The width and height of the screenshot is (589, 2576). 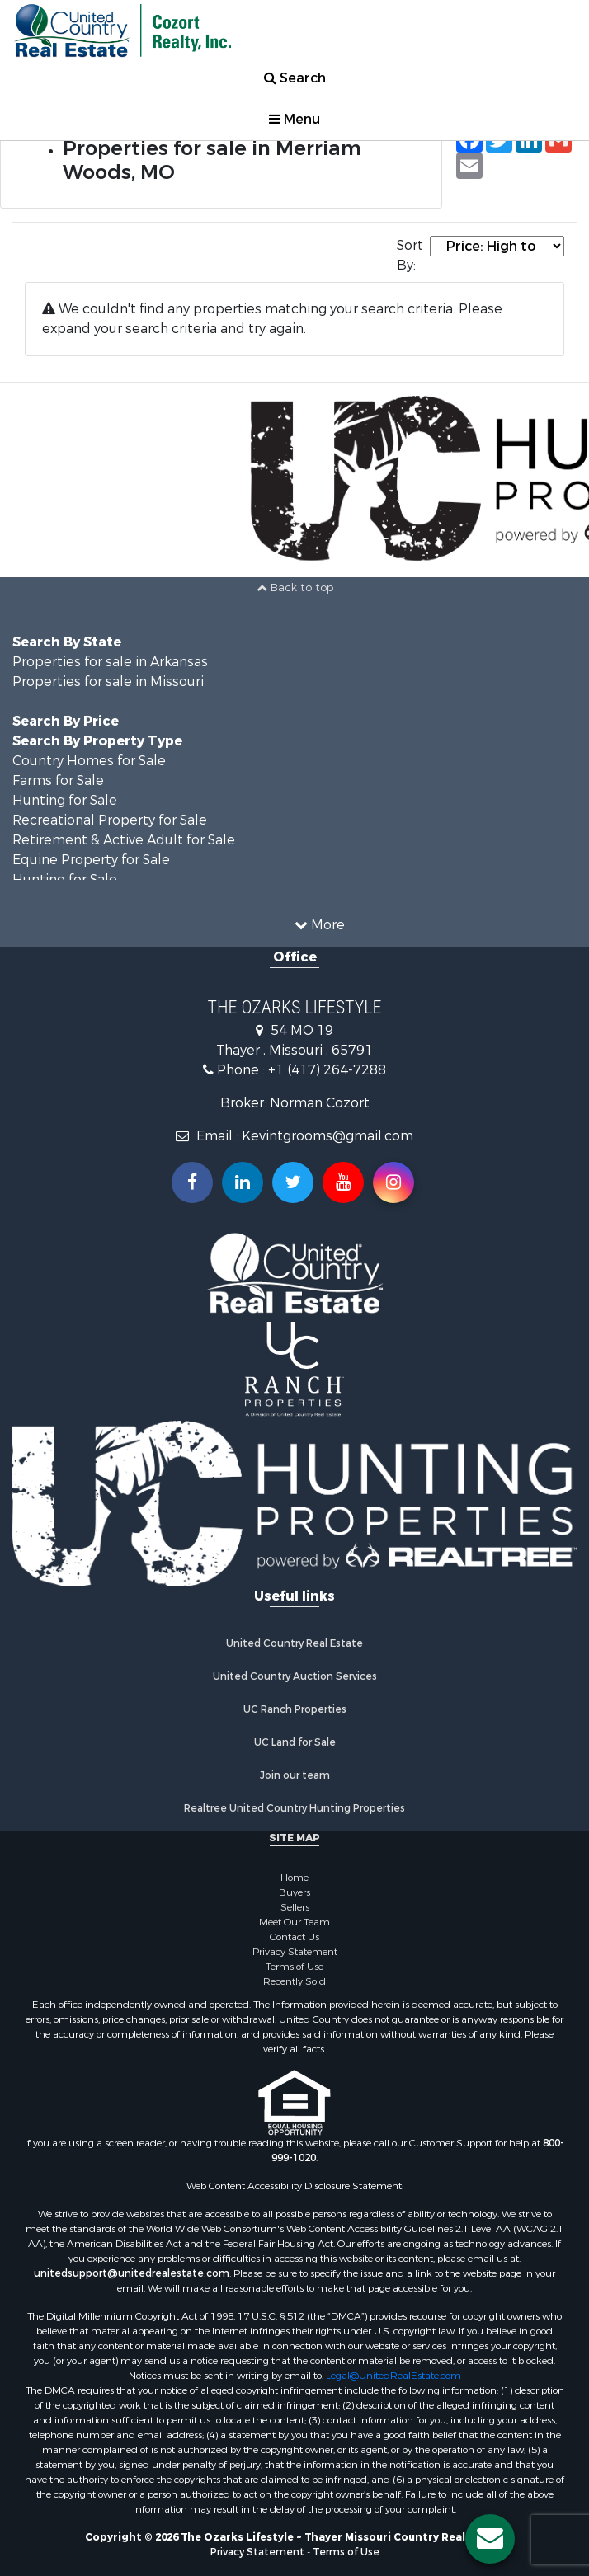 I want to click on UC Ranch Properties, so click(x=294, y=1709).